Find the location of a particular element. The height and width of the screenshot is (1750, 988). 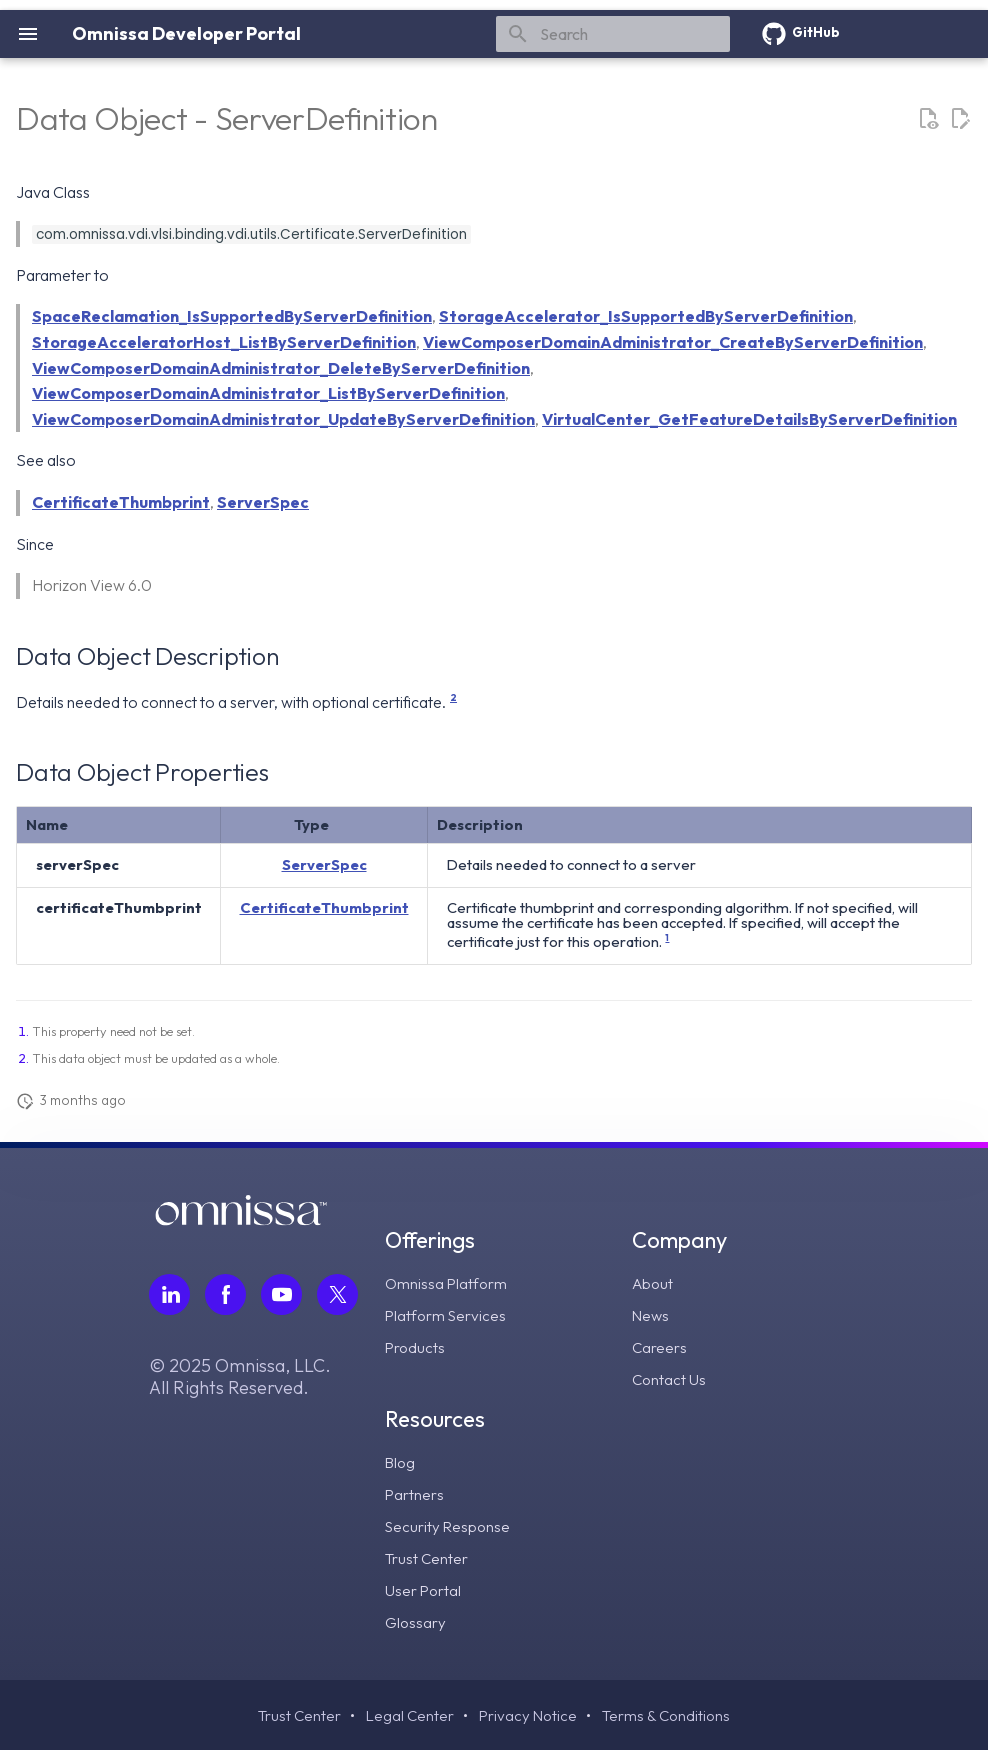

Platform Services is located at coordinates (447, 1314).